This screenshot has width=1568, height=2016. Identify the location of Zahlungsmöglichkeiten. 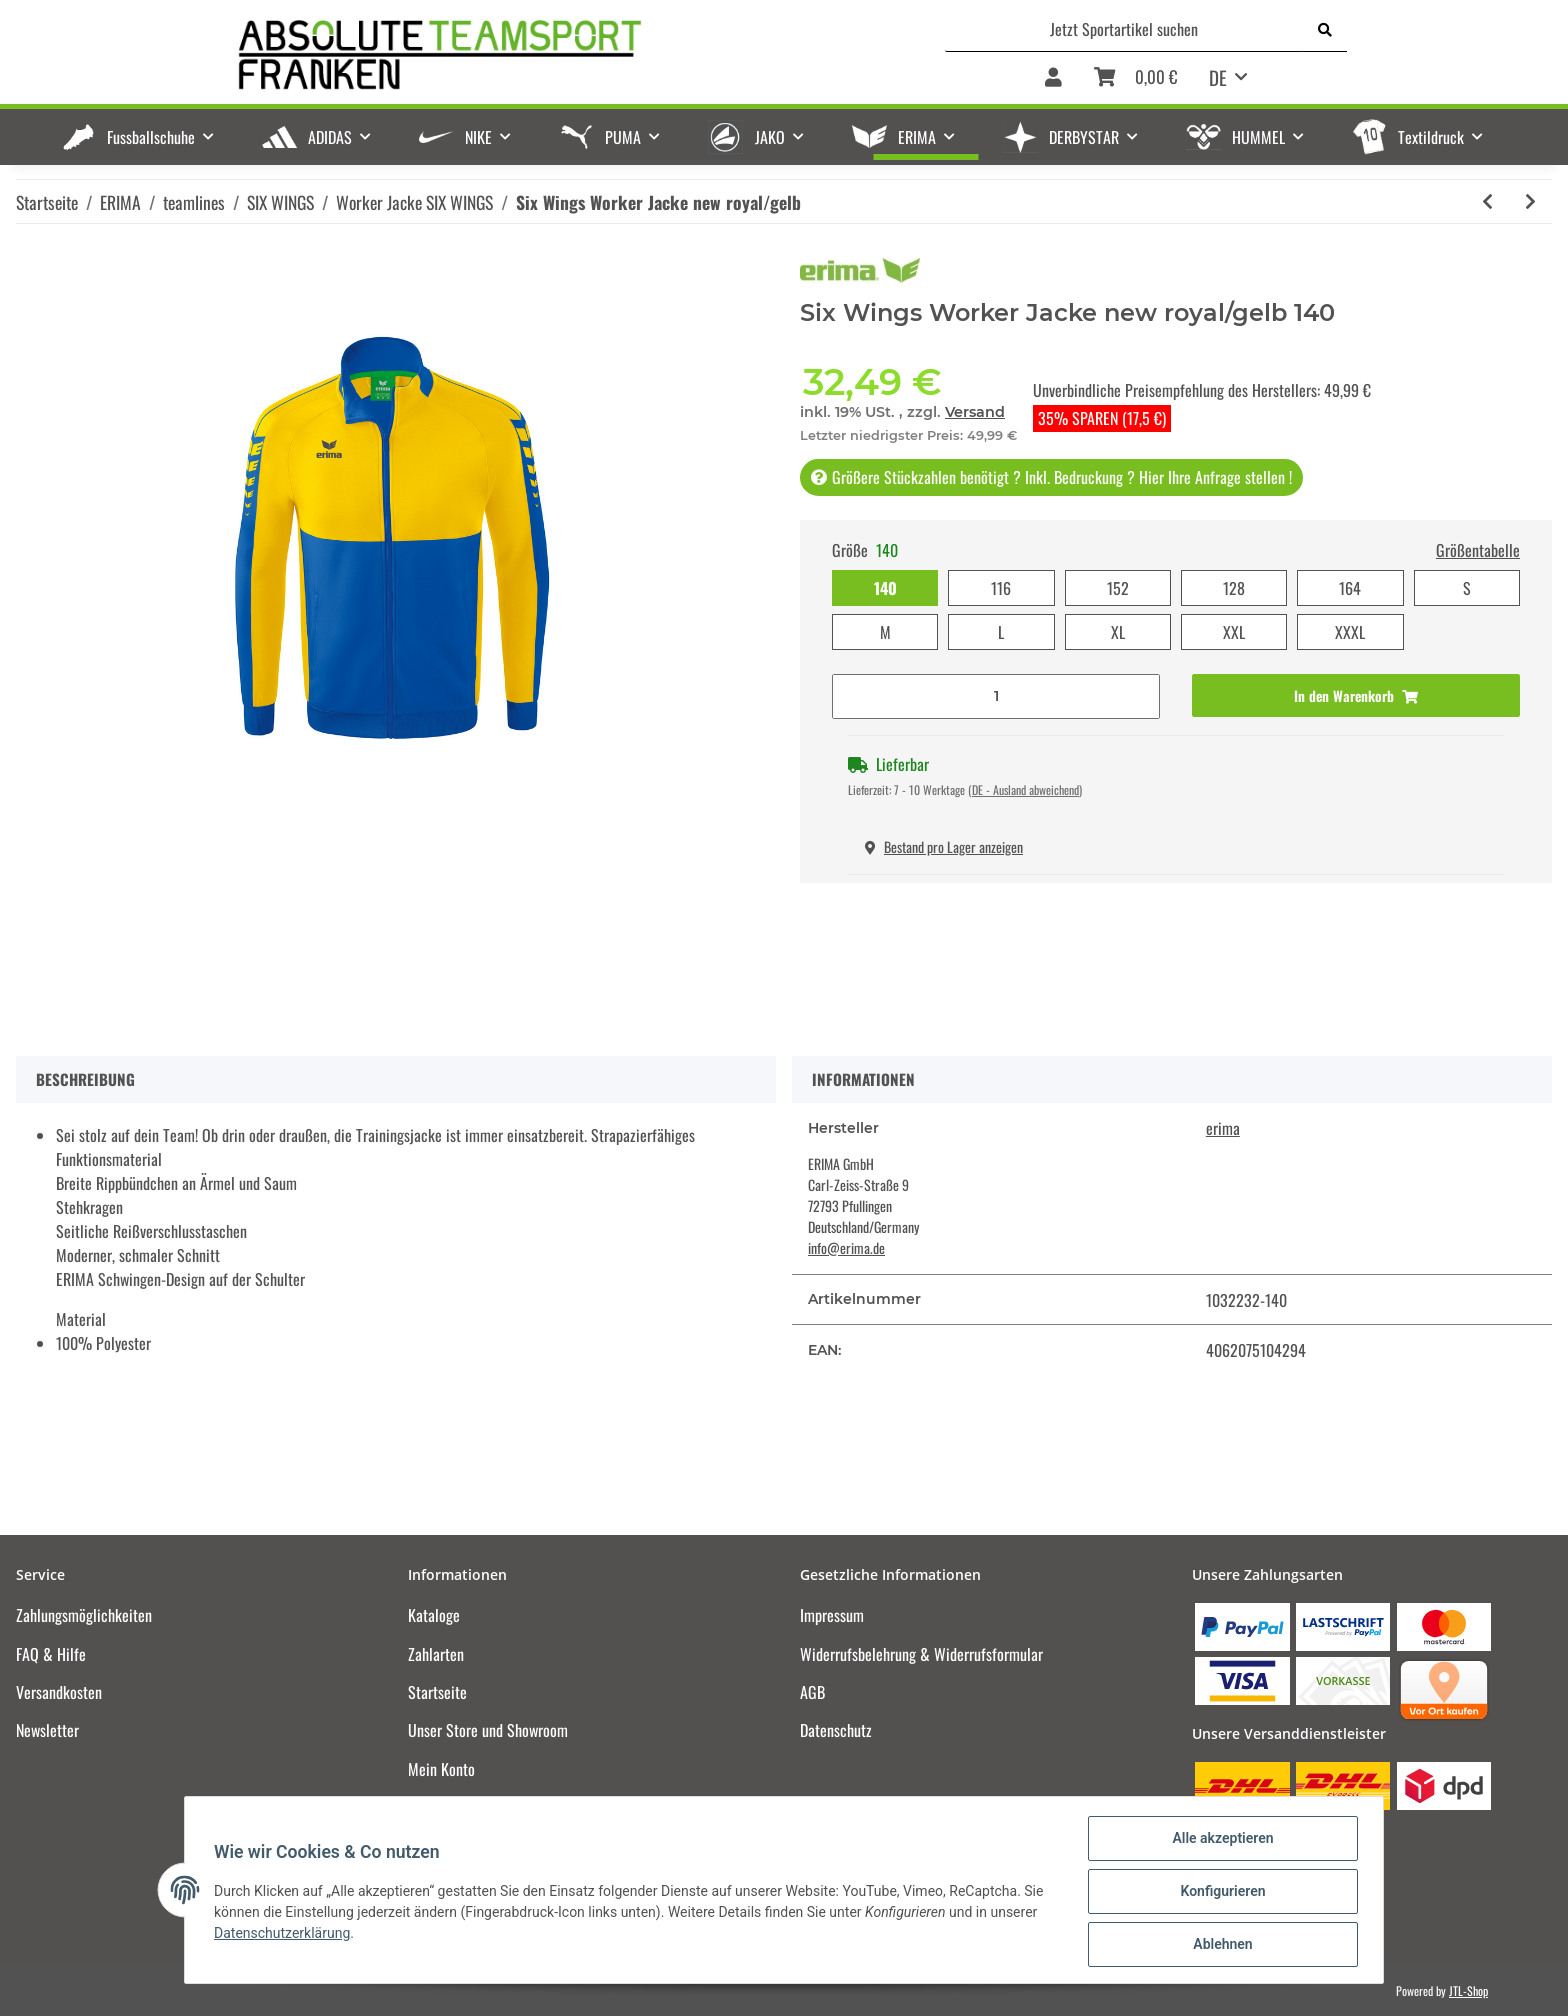
(84, 1615).